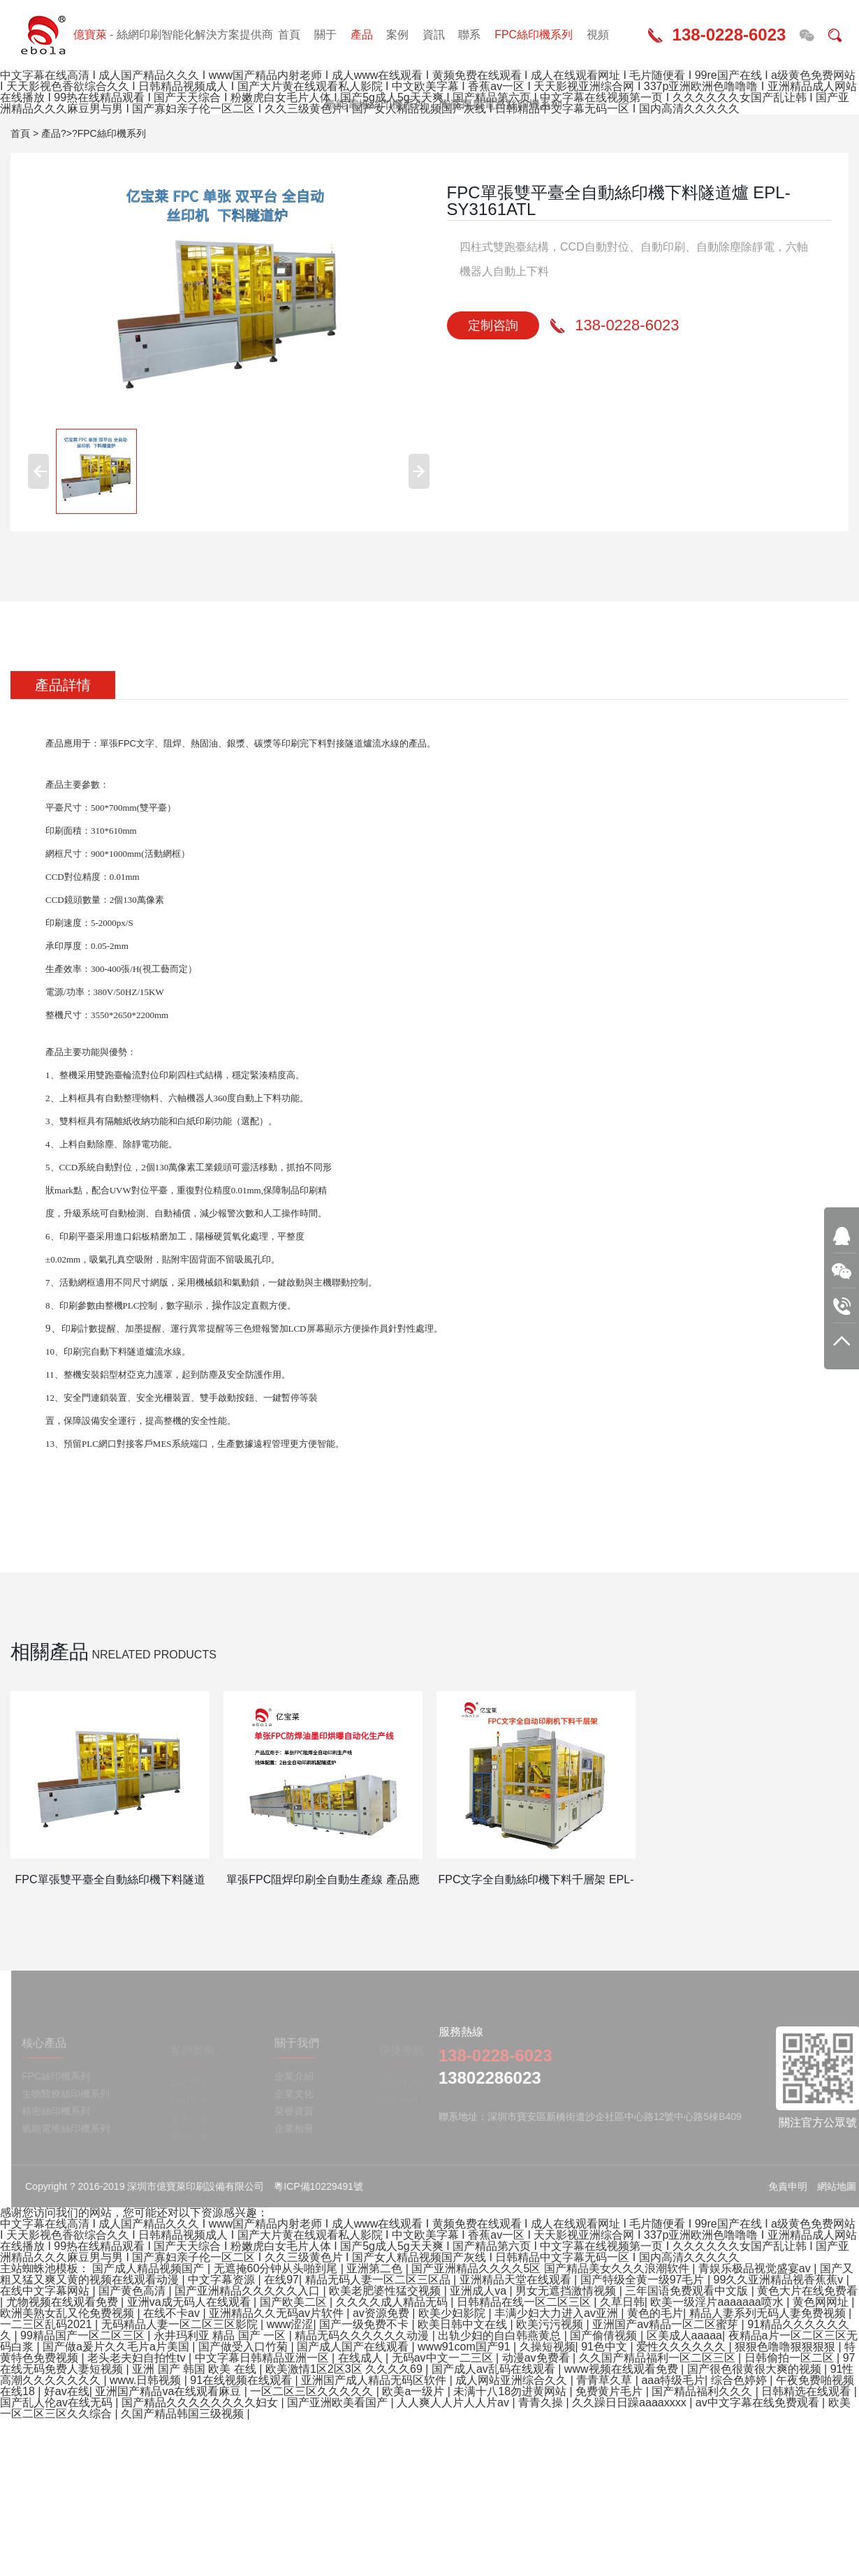 The width and height of the screenshot is (859, 2576). I want to click on 在线不卡av, so click(173, 2313).